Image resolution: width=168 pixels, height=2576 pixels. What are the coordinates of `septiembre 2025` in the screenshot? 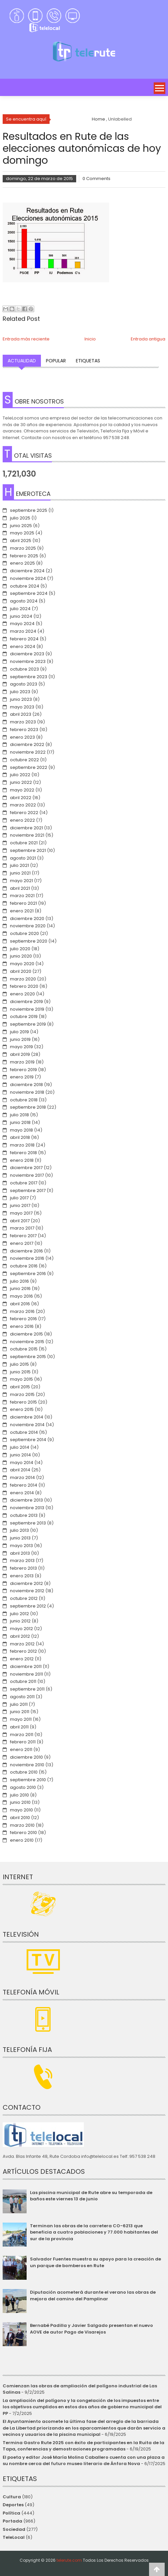 It's located at (28, 510).